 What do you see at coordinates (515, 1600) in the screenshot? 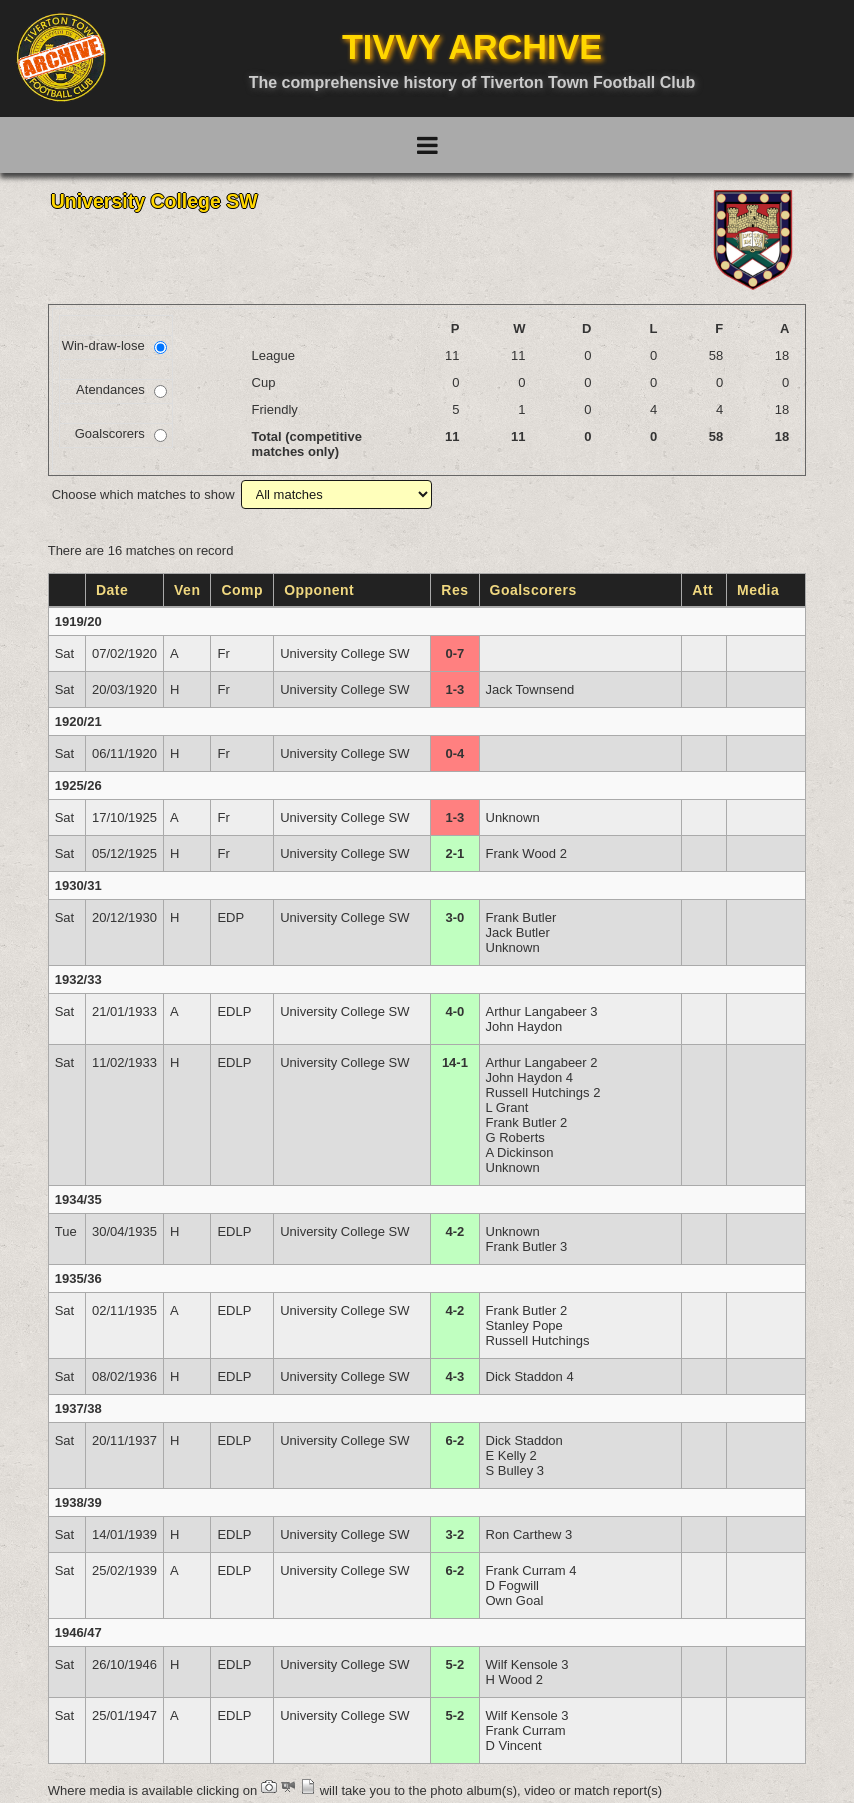
I see `Own Goal` at bounding box center [515, 1600].